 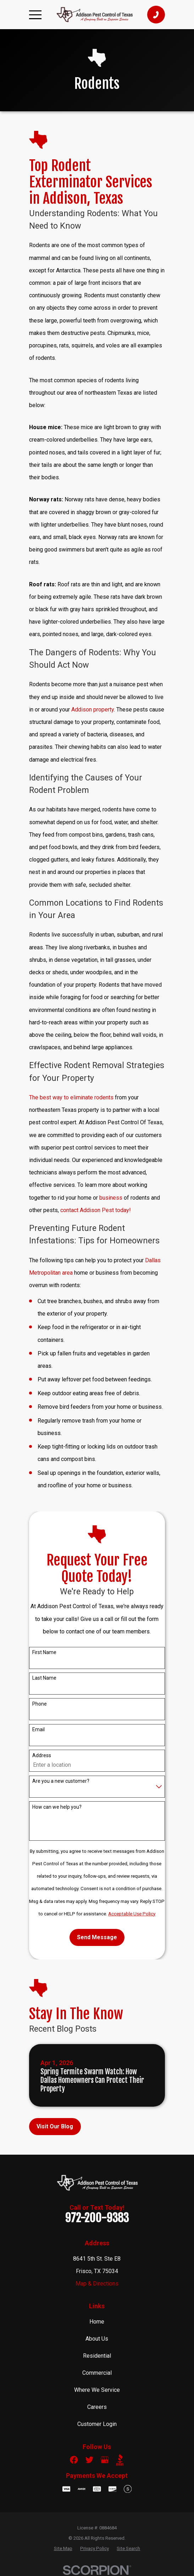 What do you see at coordinates (39, 1704) in the screenshot?
I see `Phone` at bounding box center [39, 1704].